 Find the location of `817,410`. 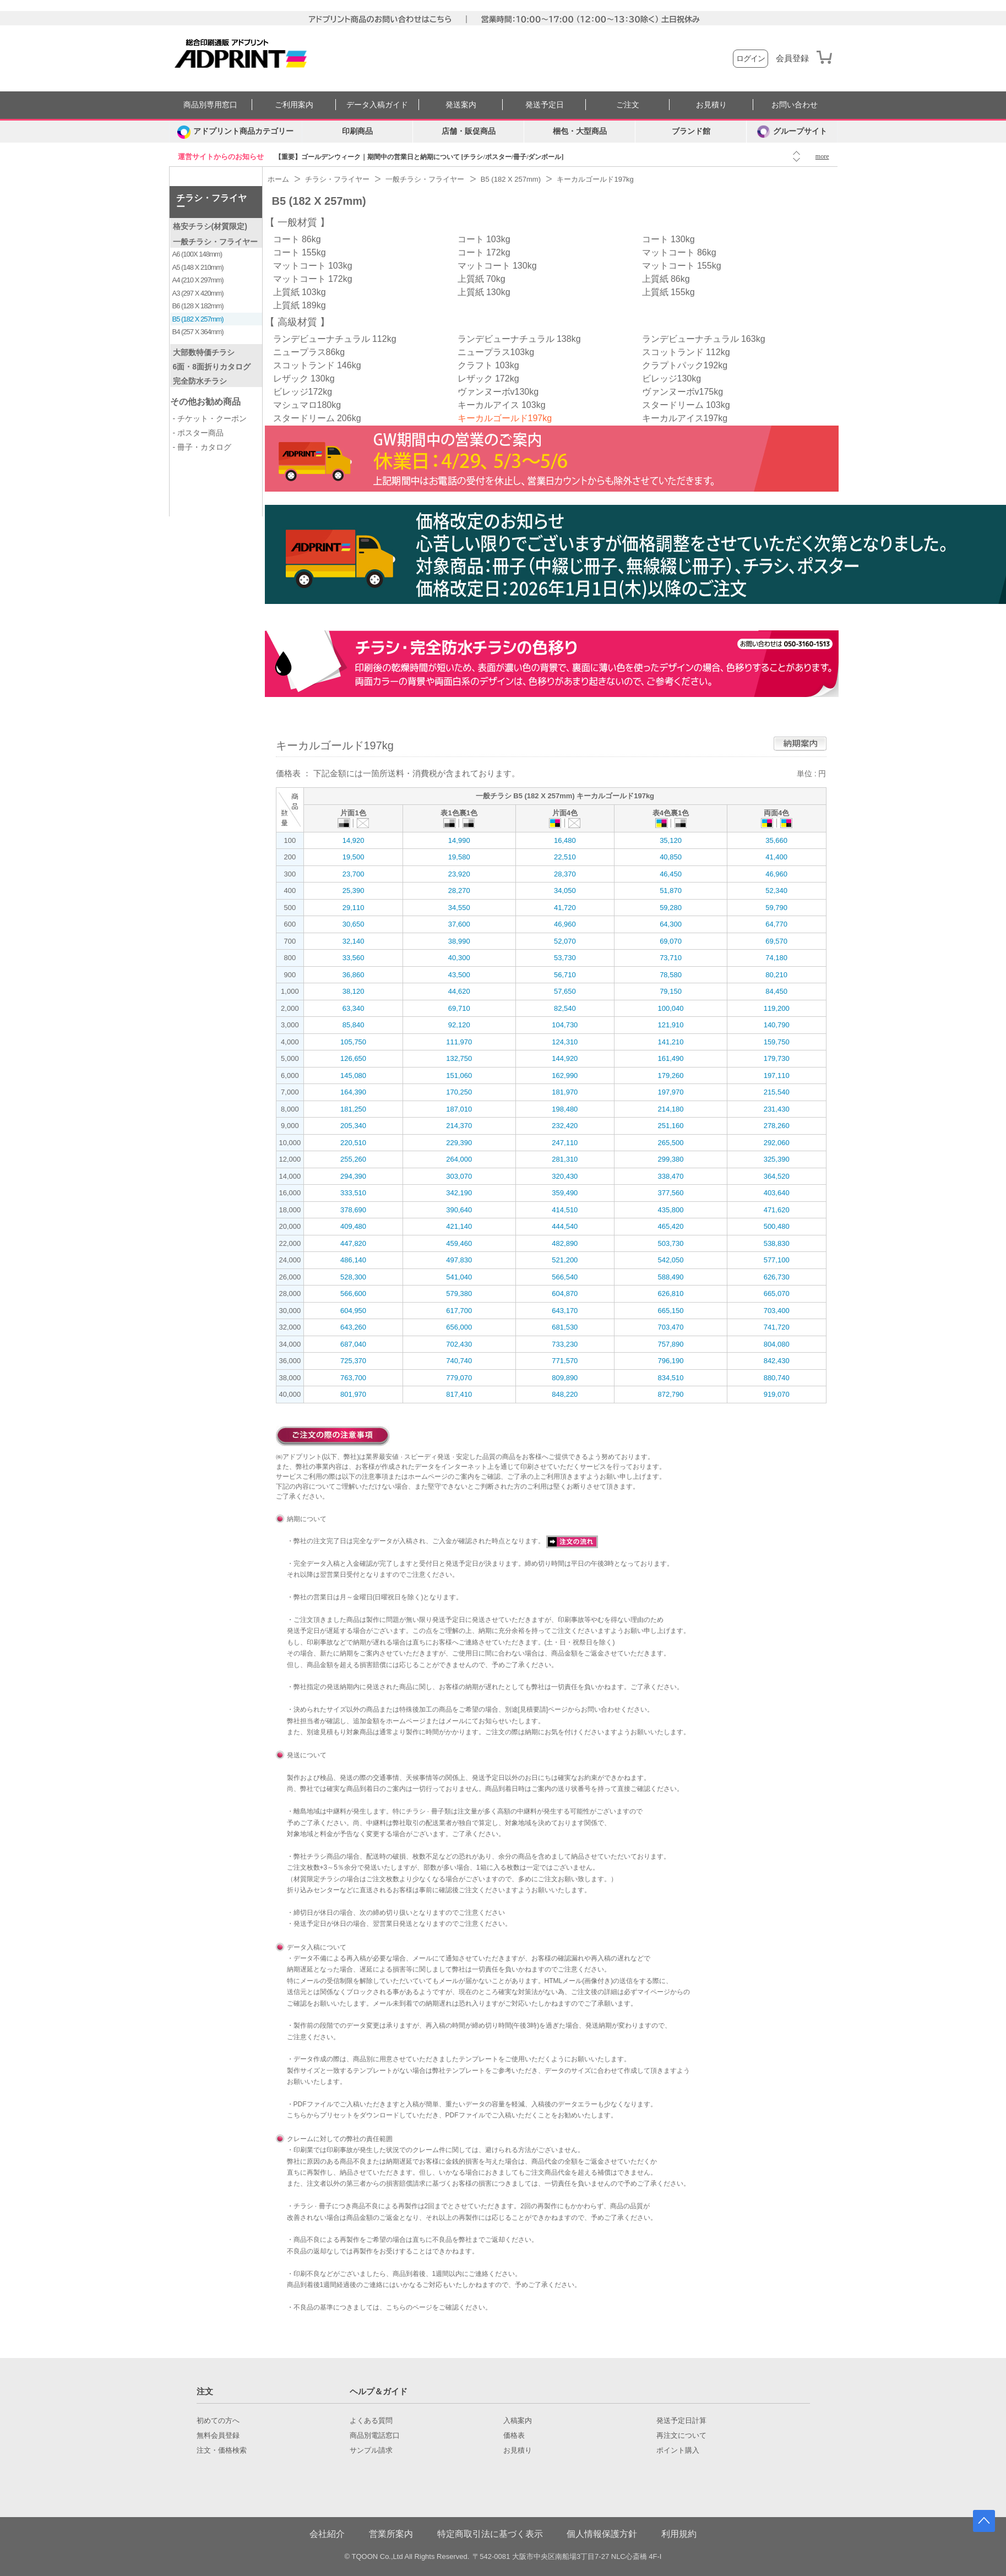

817,410 is located at coordinates (459, 1394).